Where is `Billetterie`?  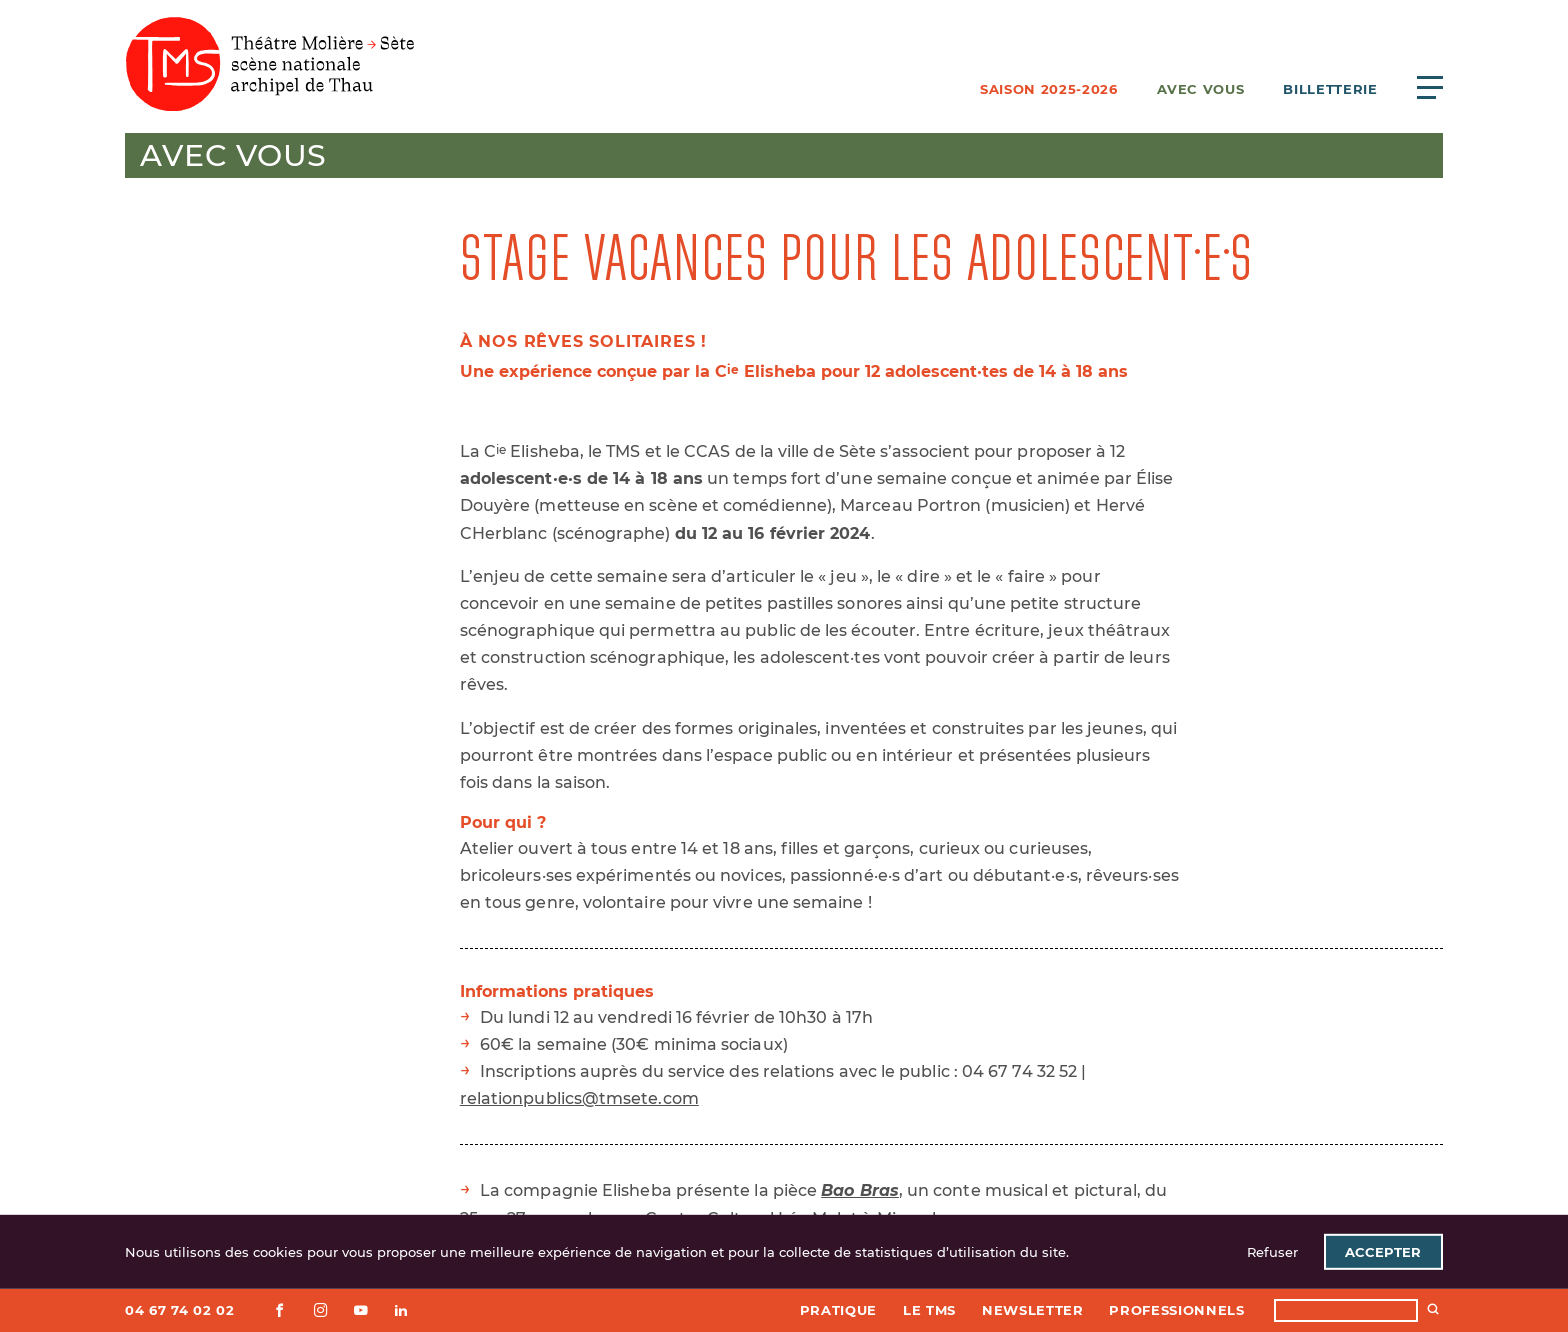
Billetterie is located at coordinates (1330, 89).